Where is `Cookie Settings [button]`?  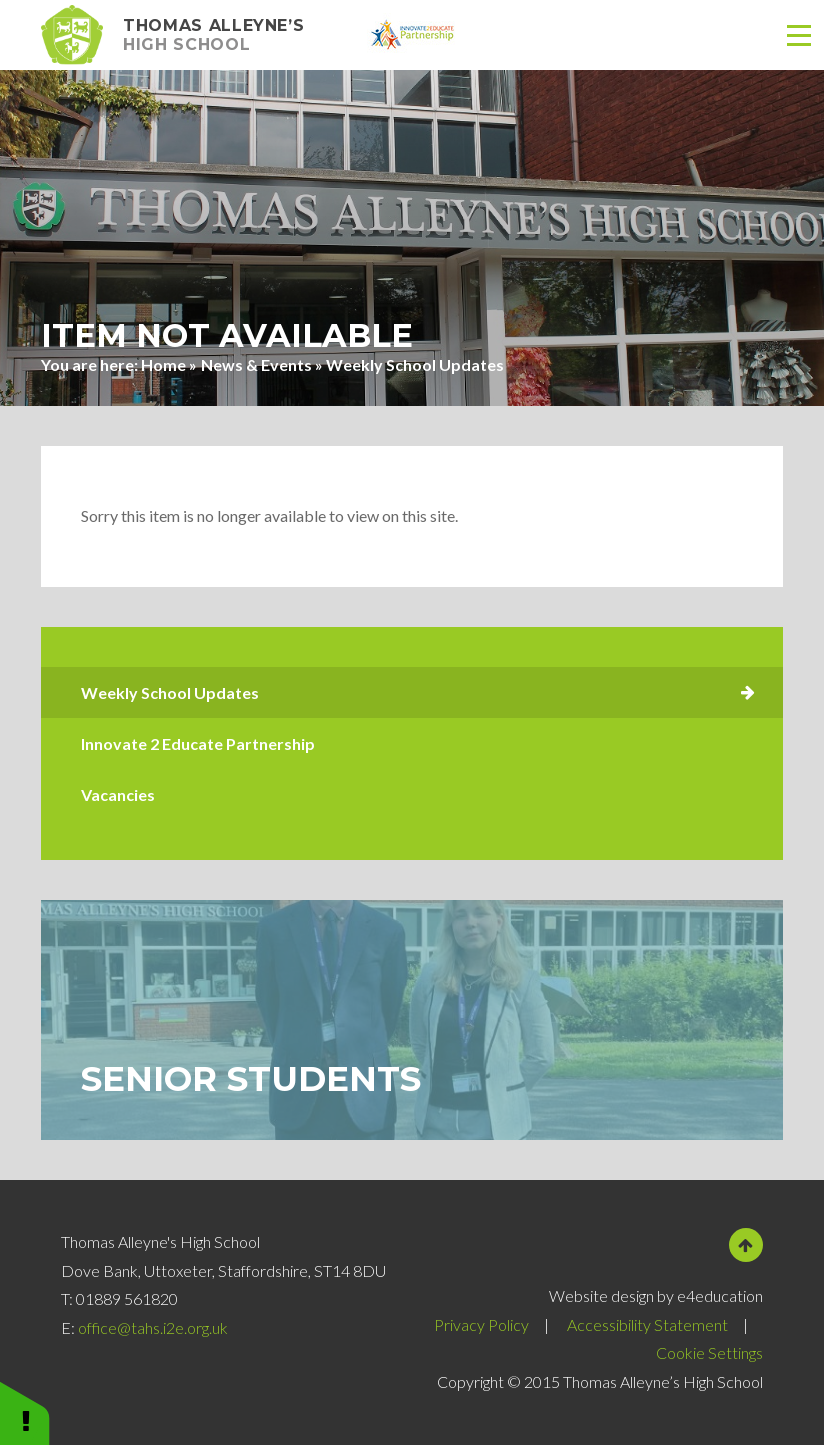
Cookie Settings [button] is located at coordinates (709, 1352).